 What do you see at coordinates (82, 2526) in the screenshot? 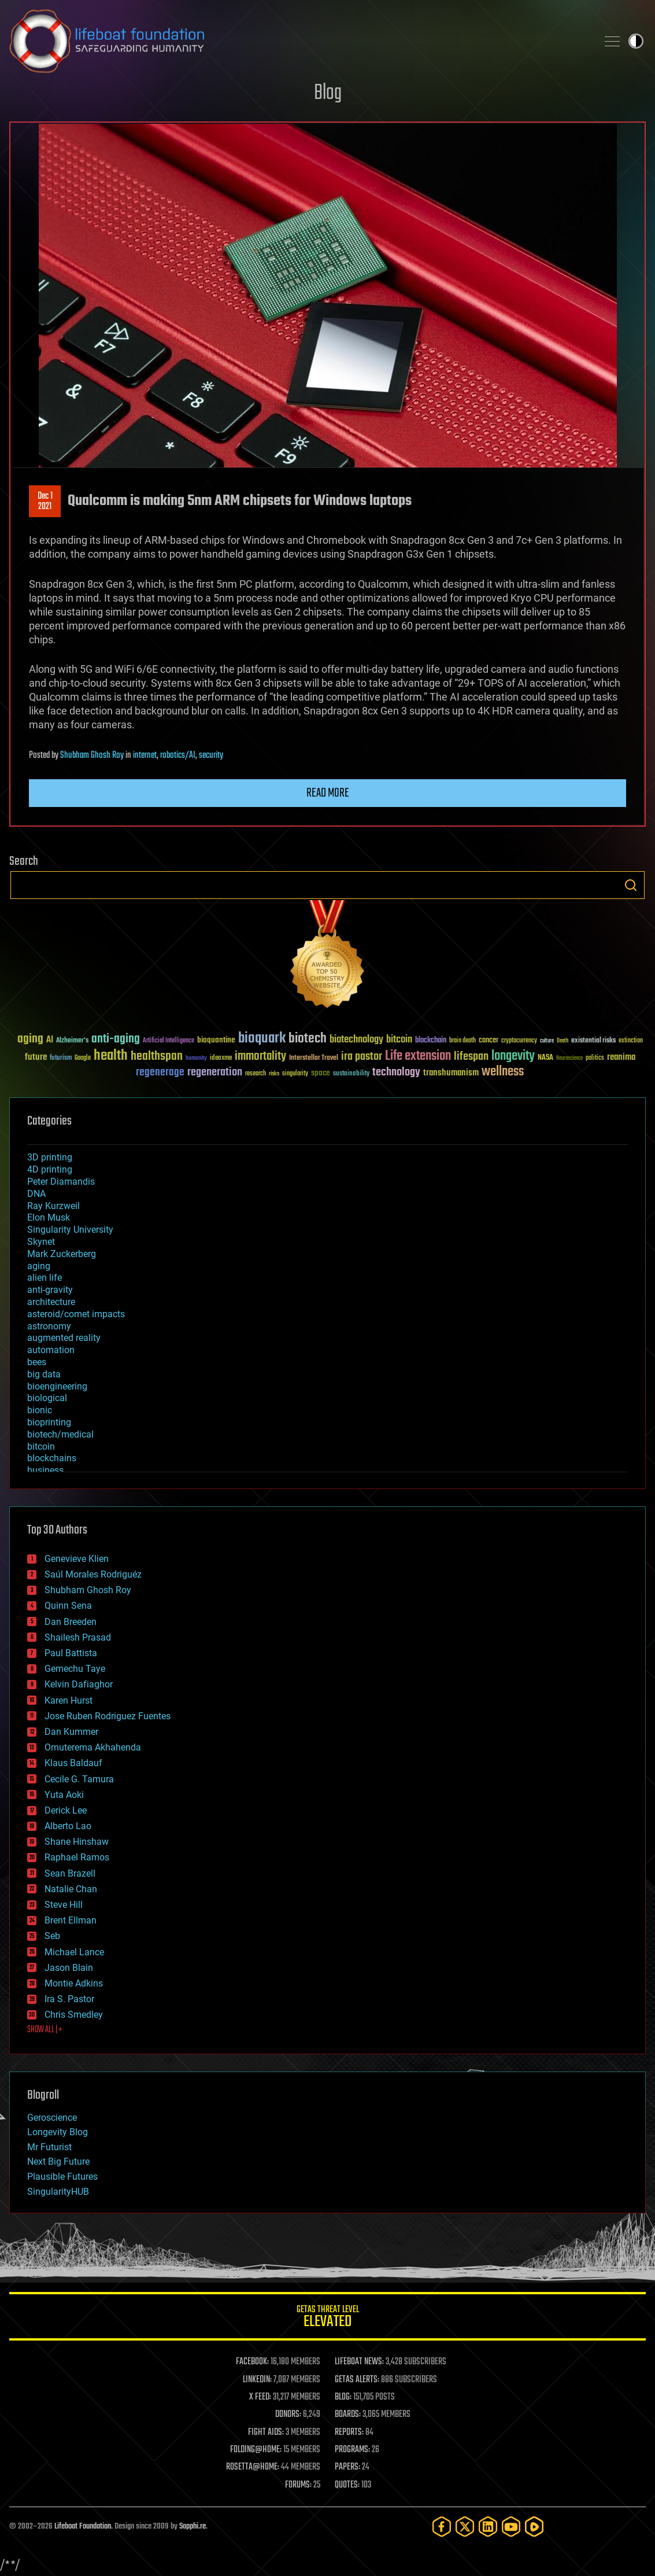
I see `Lifeboat Foundation` at bounding box center [82, 2526].